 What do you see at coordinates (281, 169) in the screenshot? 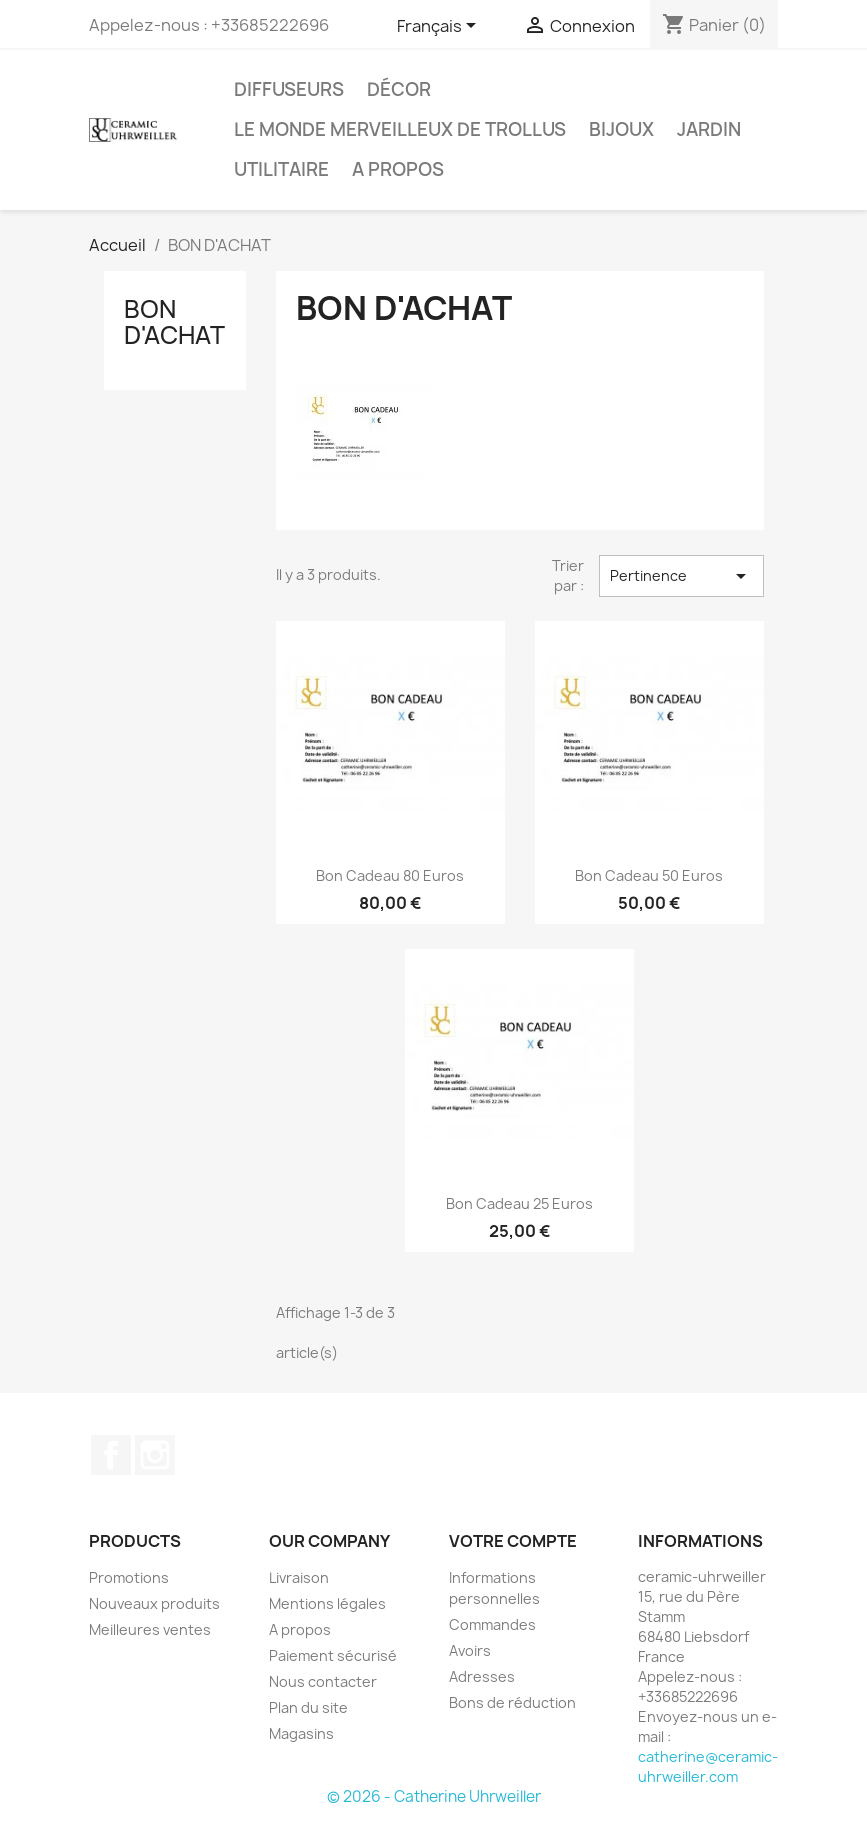
I see `Utilitaire` at bounding box center [281, 169].